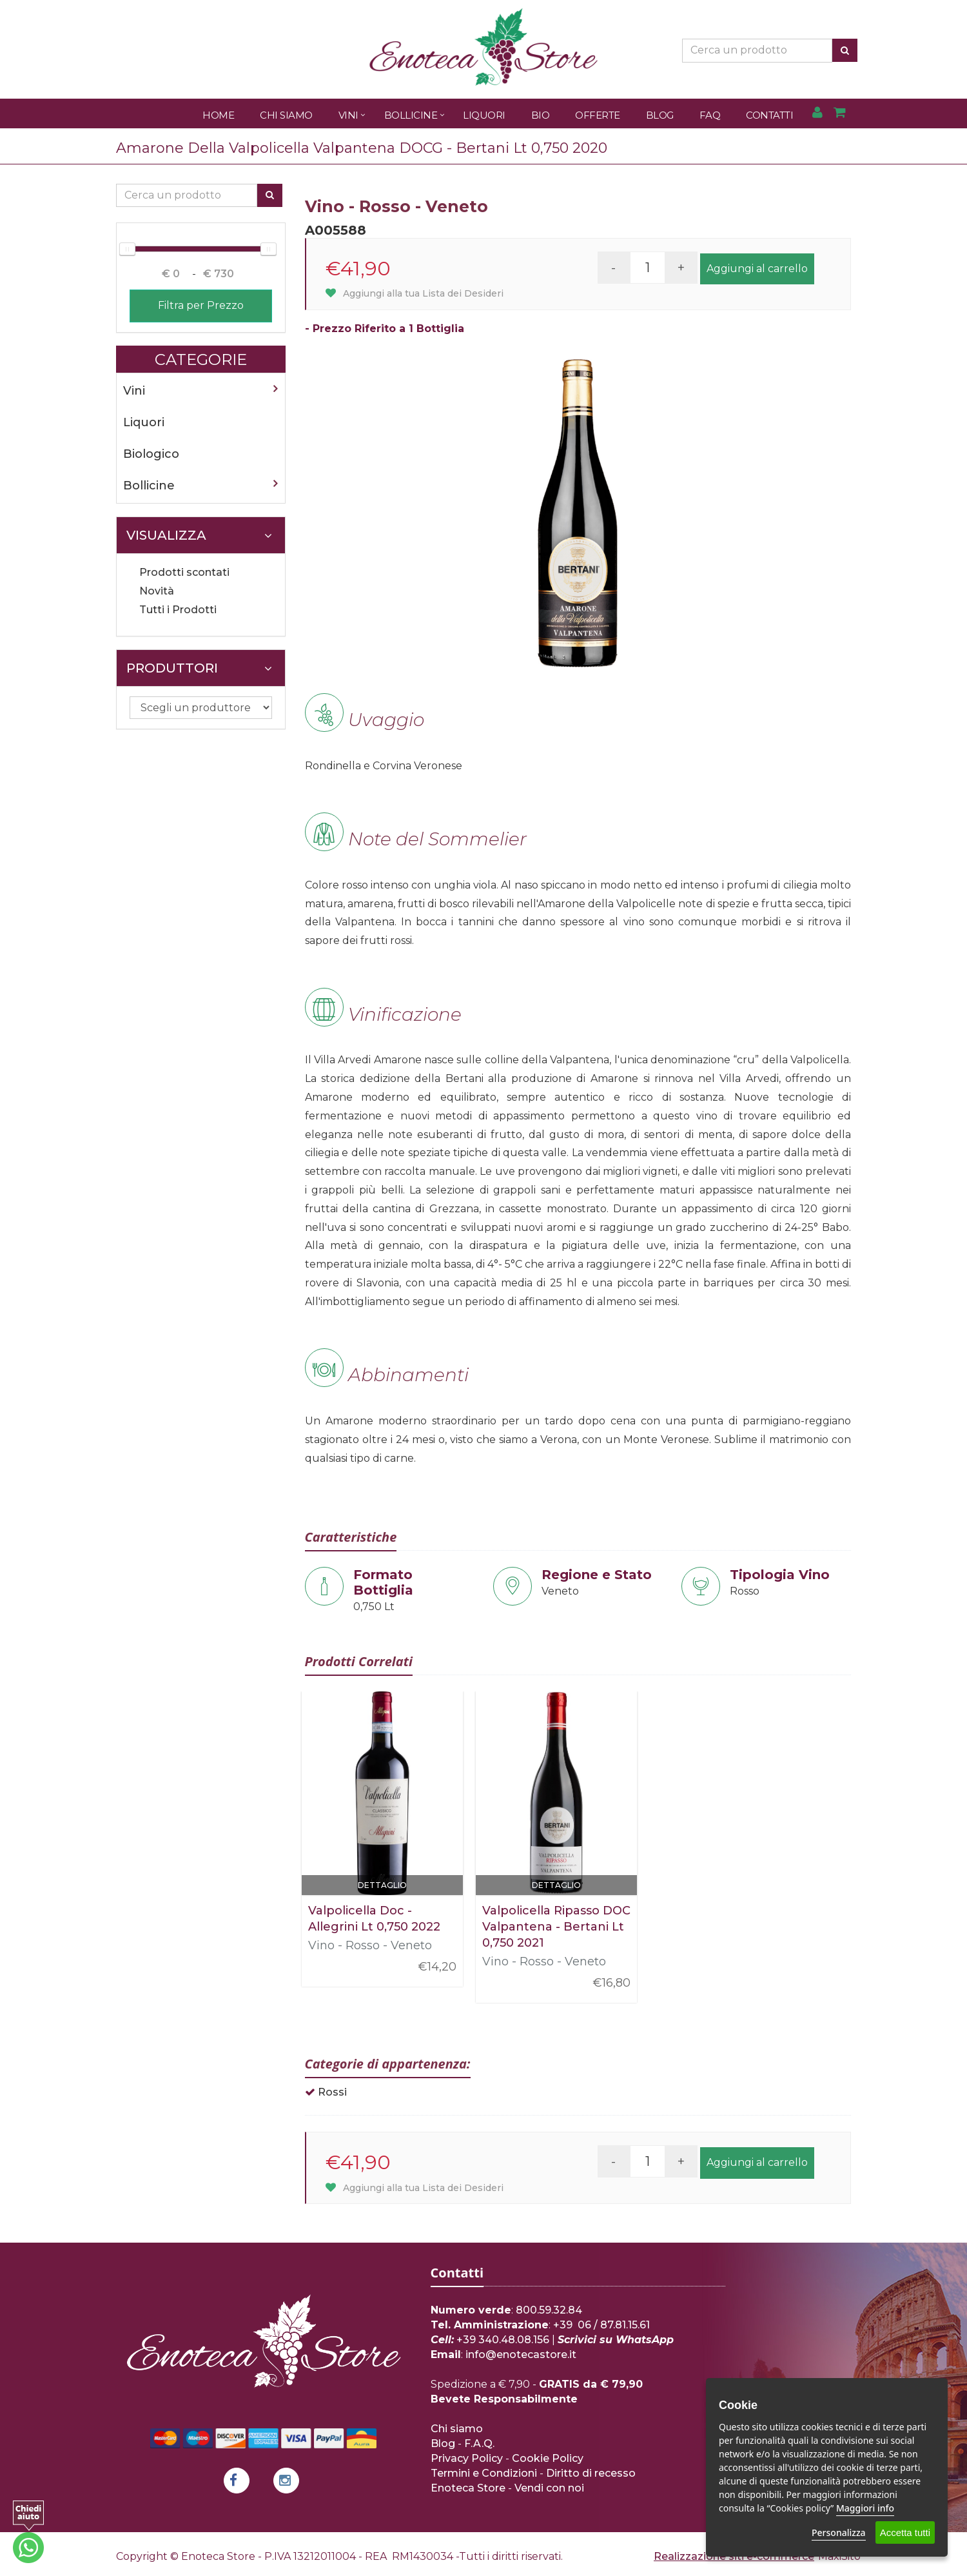  I want to click on Liquori, so click(484, 115).